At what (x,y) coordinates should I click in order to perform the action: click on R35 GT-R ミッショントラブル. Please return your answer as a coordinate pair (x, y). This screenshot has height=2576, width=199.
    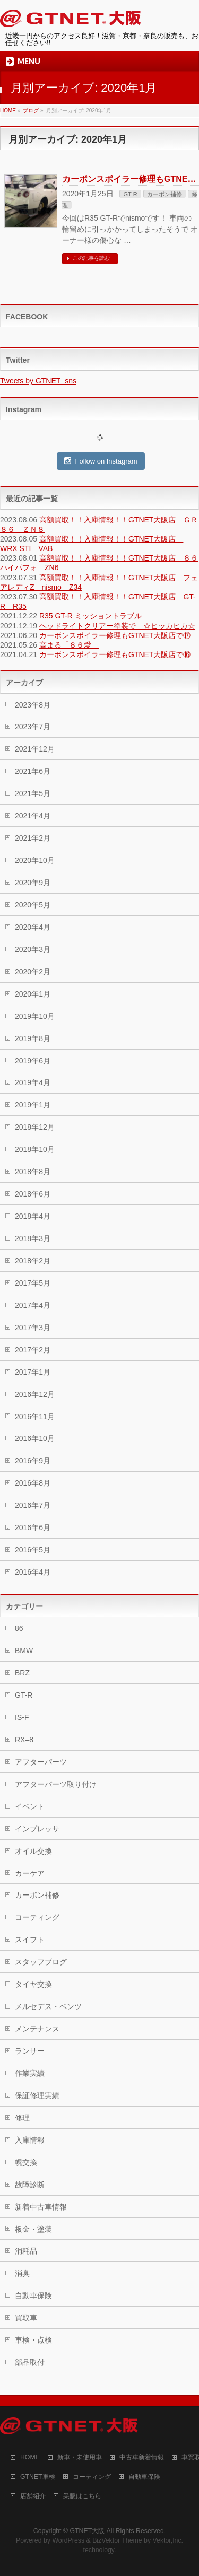
    Looking at the image, I should click on (90, 616).